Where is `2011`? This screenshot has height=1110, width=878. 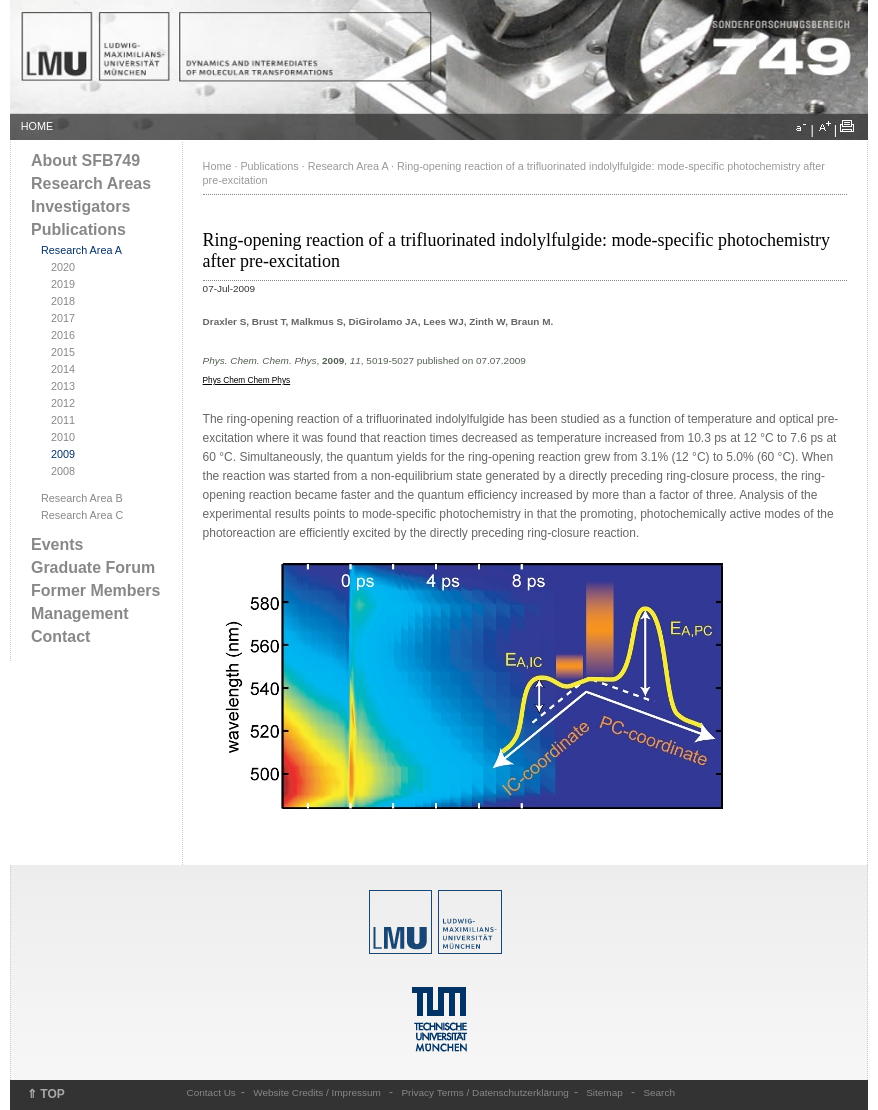 2011 is located at coordinates (63, 420).